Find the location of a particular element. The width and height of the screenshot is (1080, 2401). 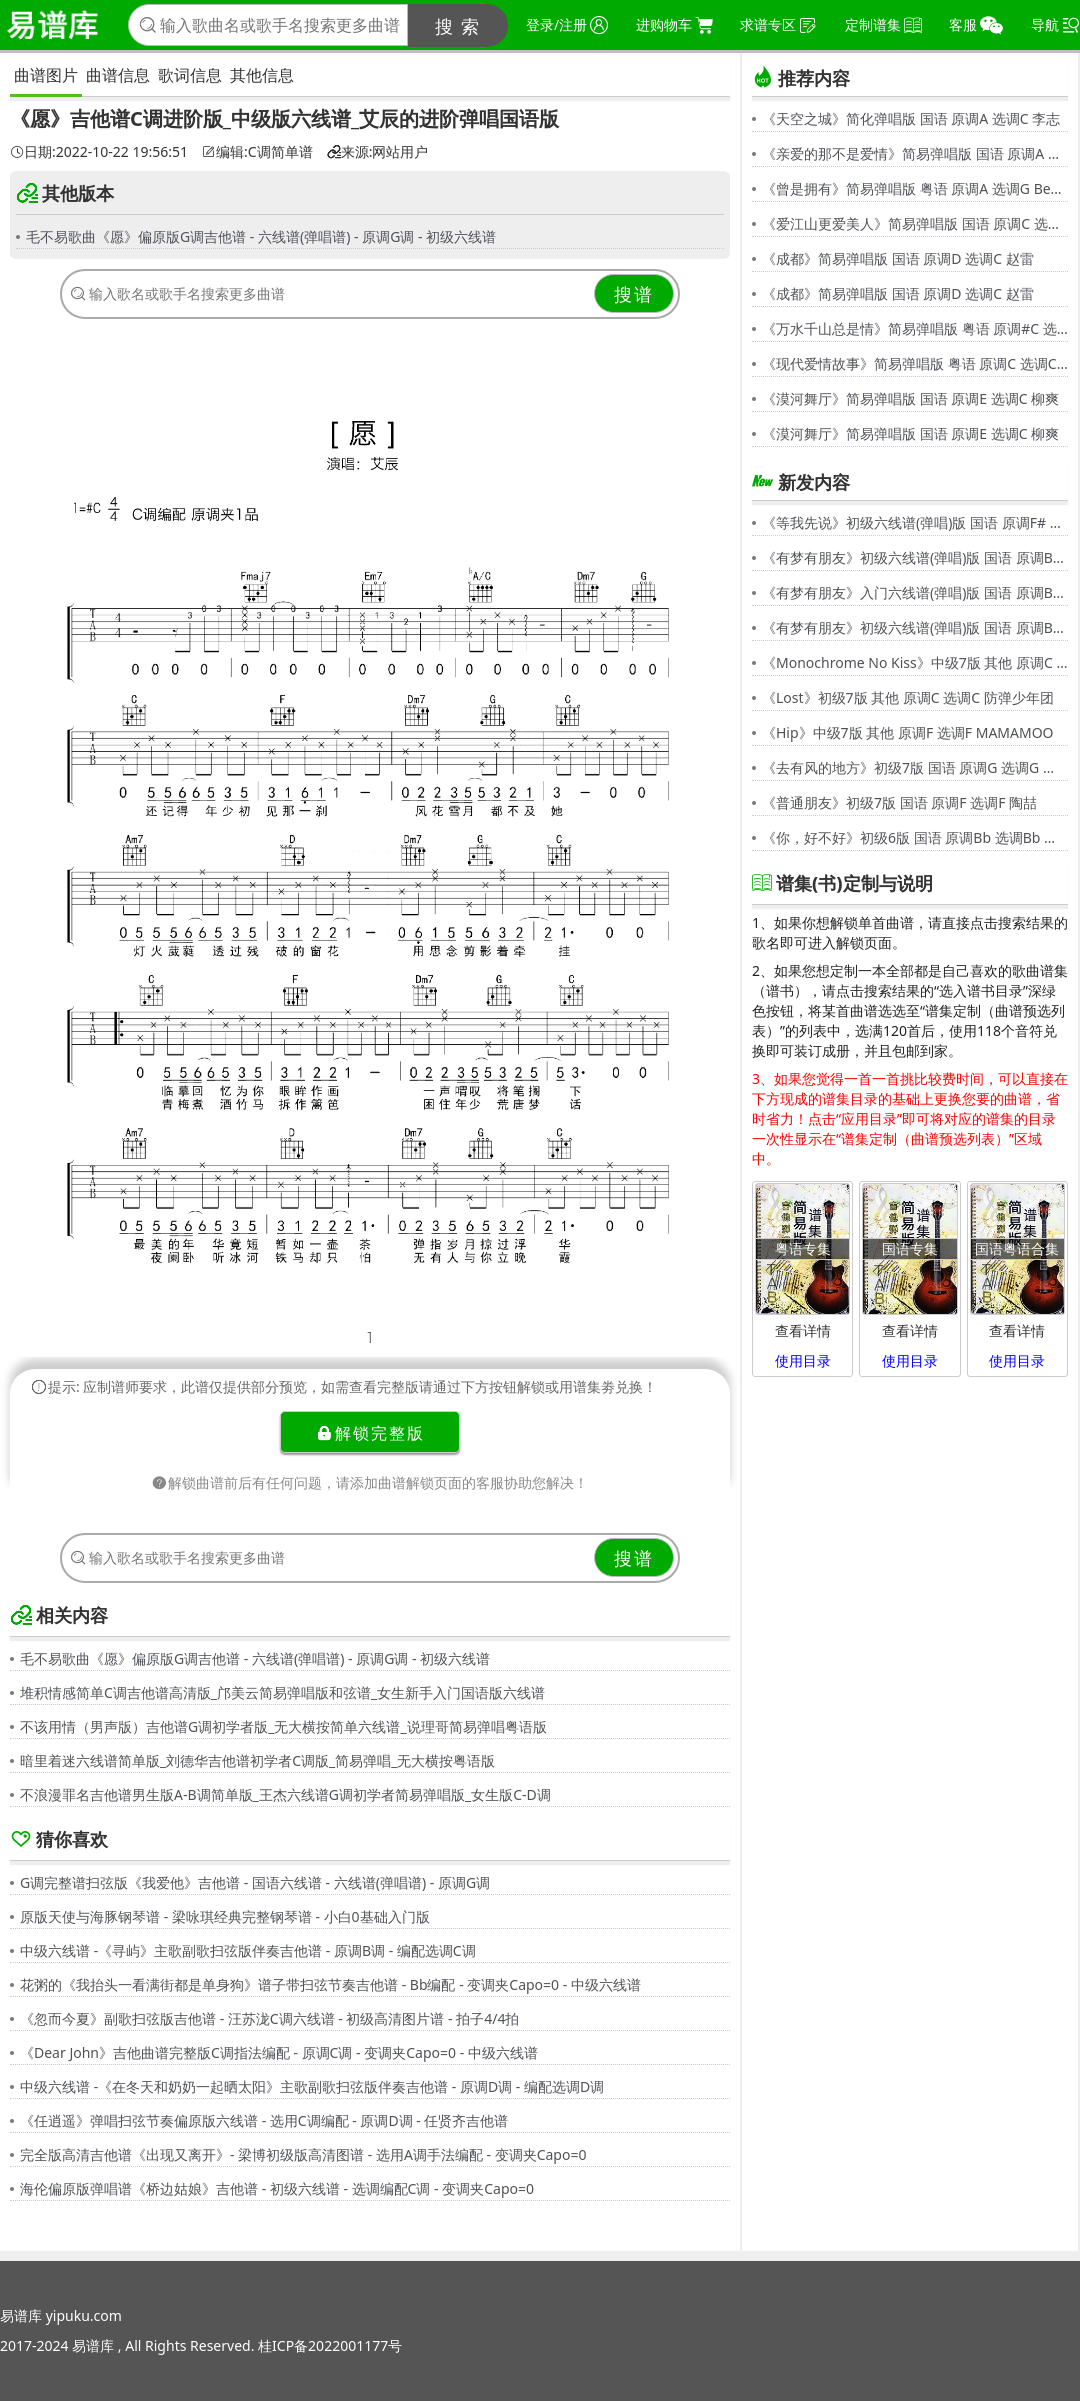

《万水千山总是情》简易弹唱版 粤语 原调#C 选调C 汪明荃 is located at coordinates (915, 328).